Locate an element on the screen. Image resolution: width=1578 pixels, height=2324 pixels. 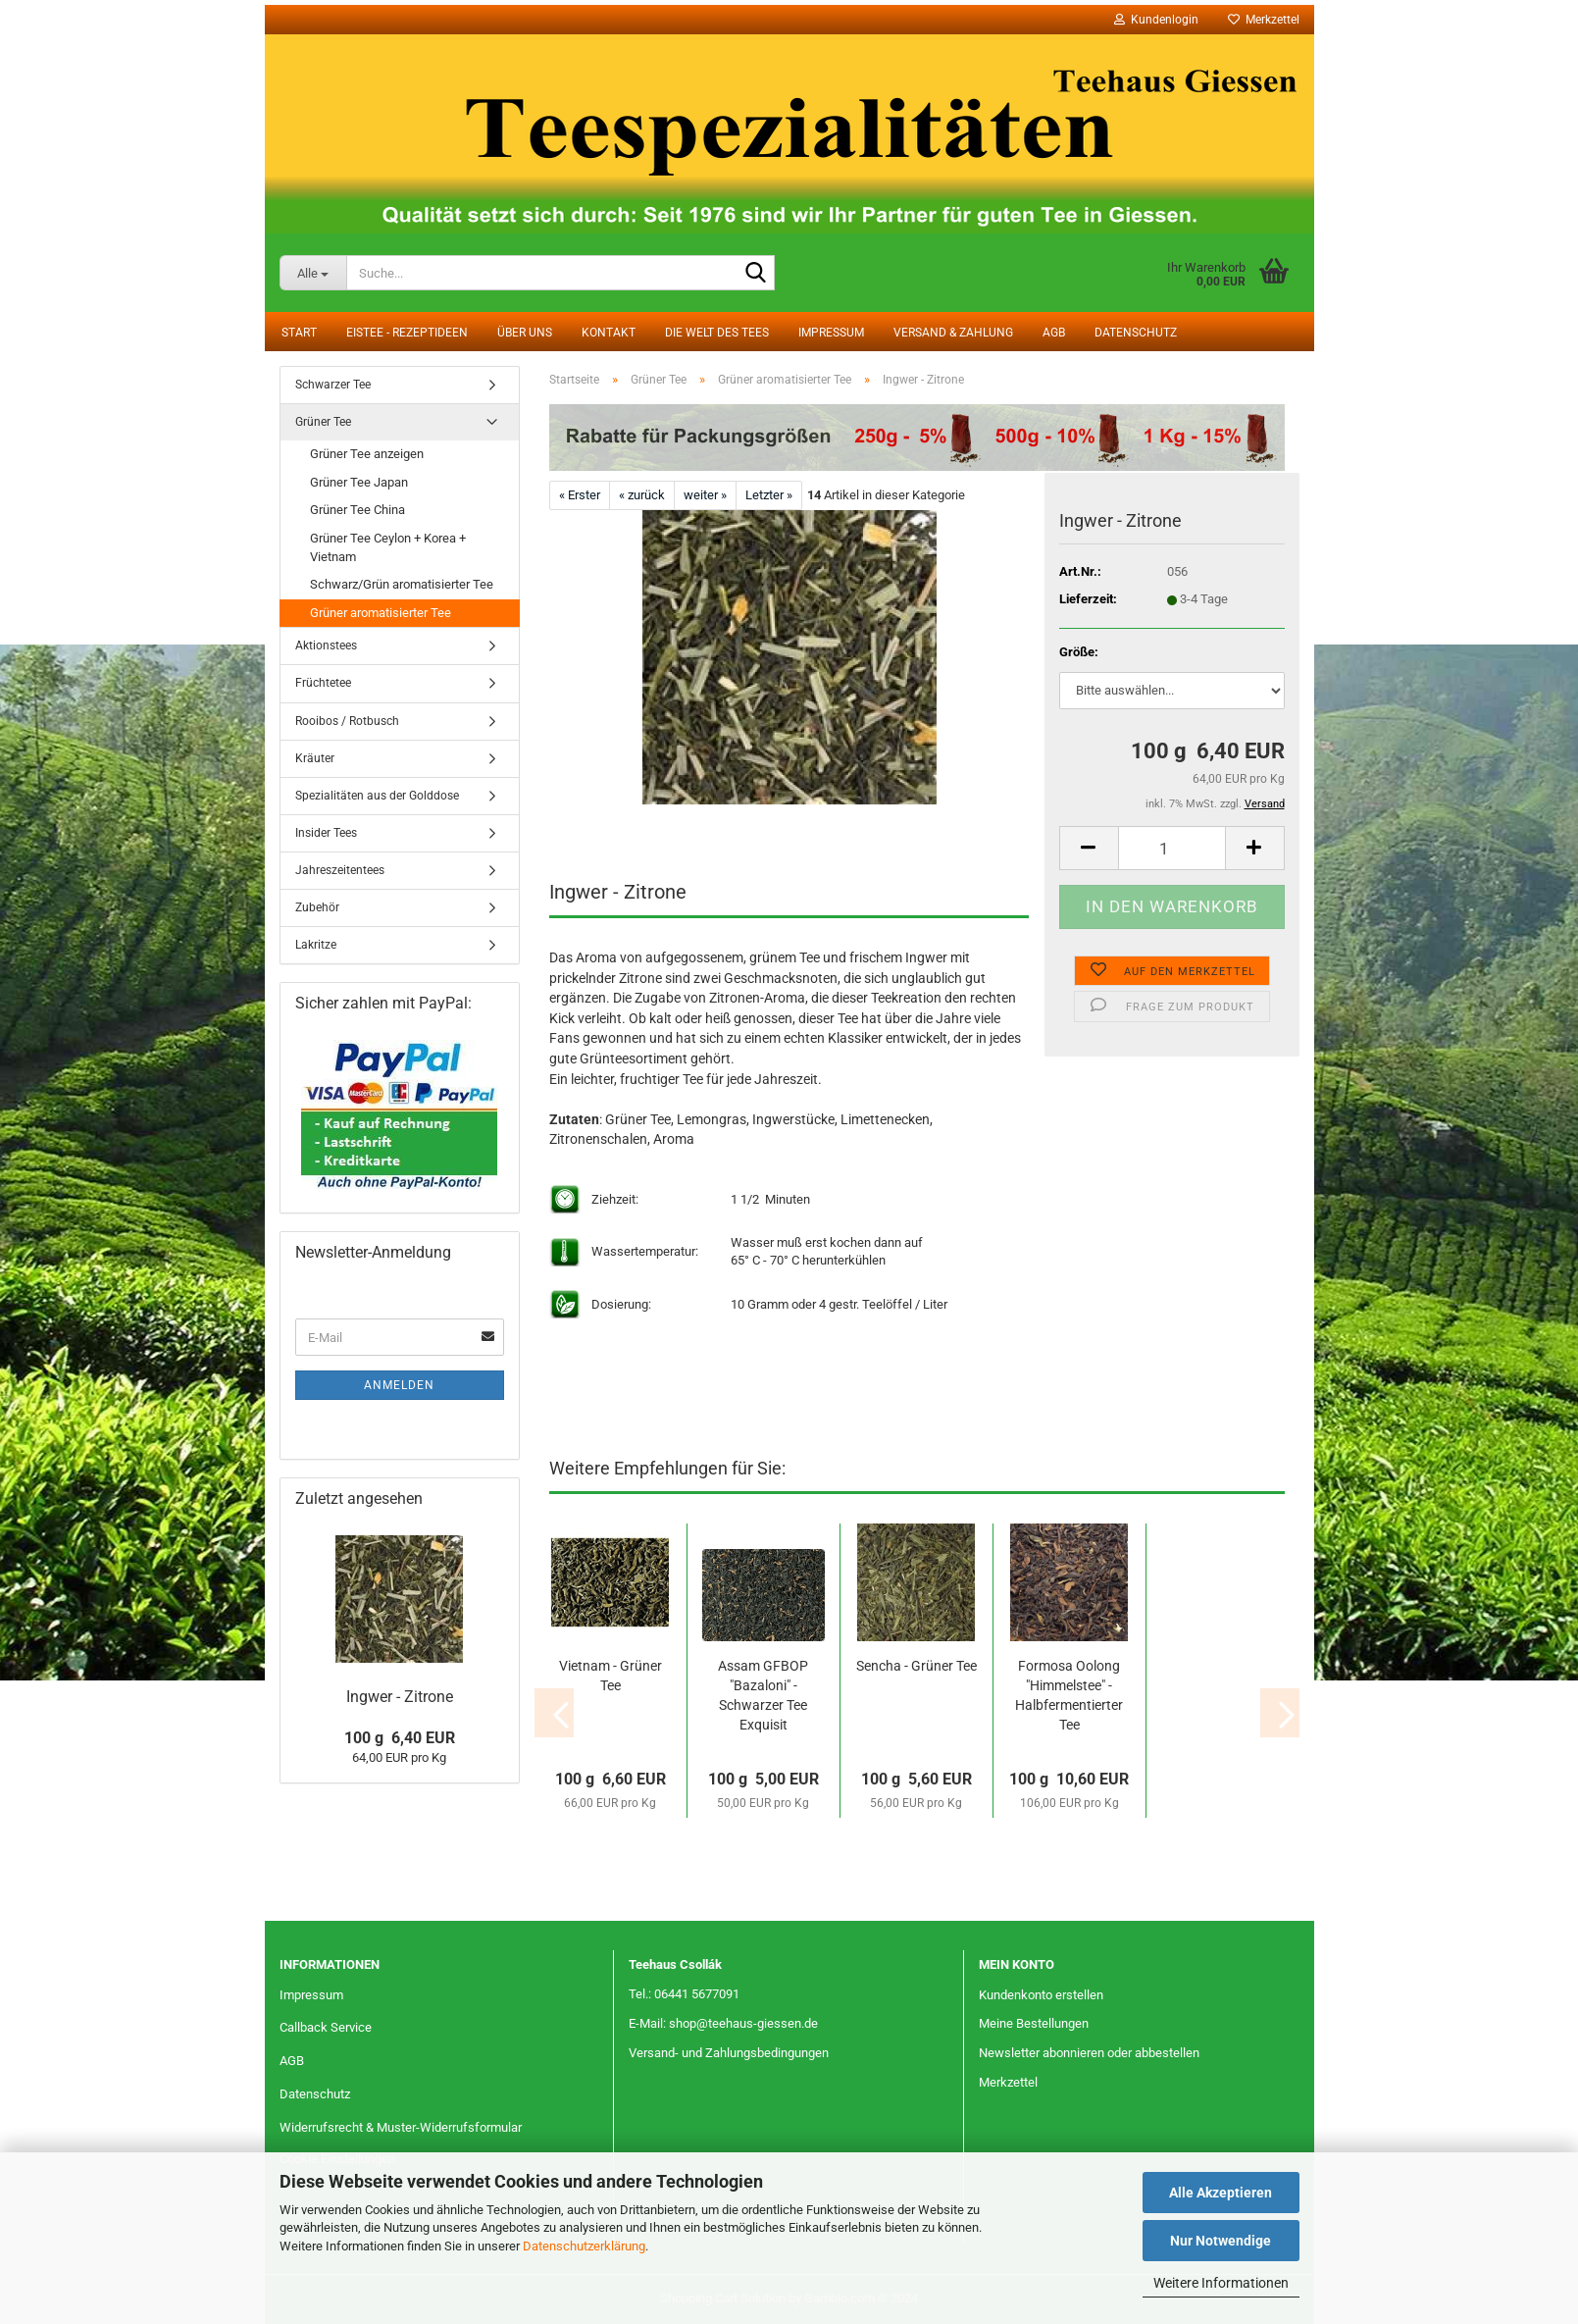
E-Mail: shop@teehaus-giessen.de is located at coordinates (723, 2023).